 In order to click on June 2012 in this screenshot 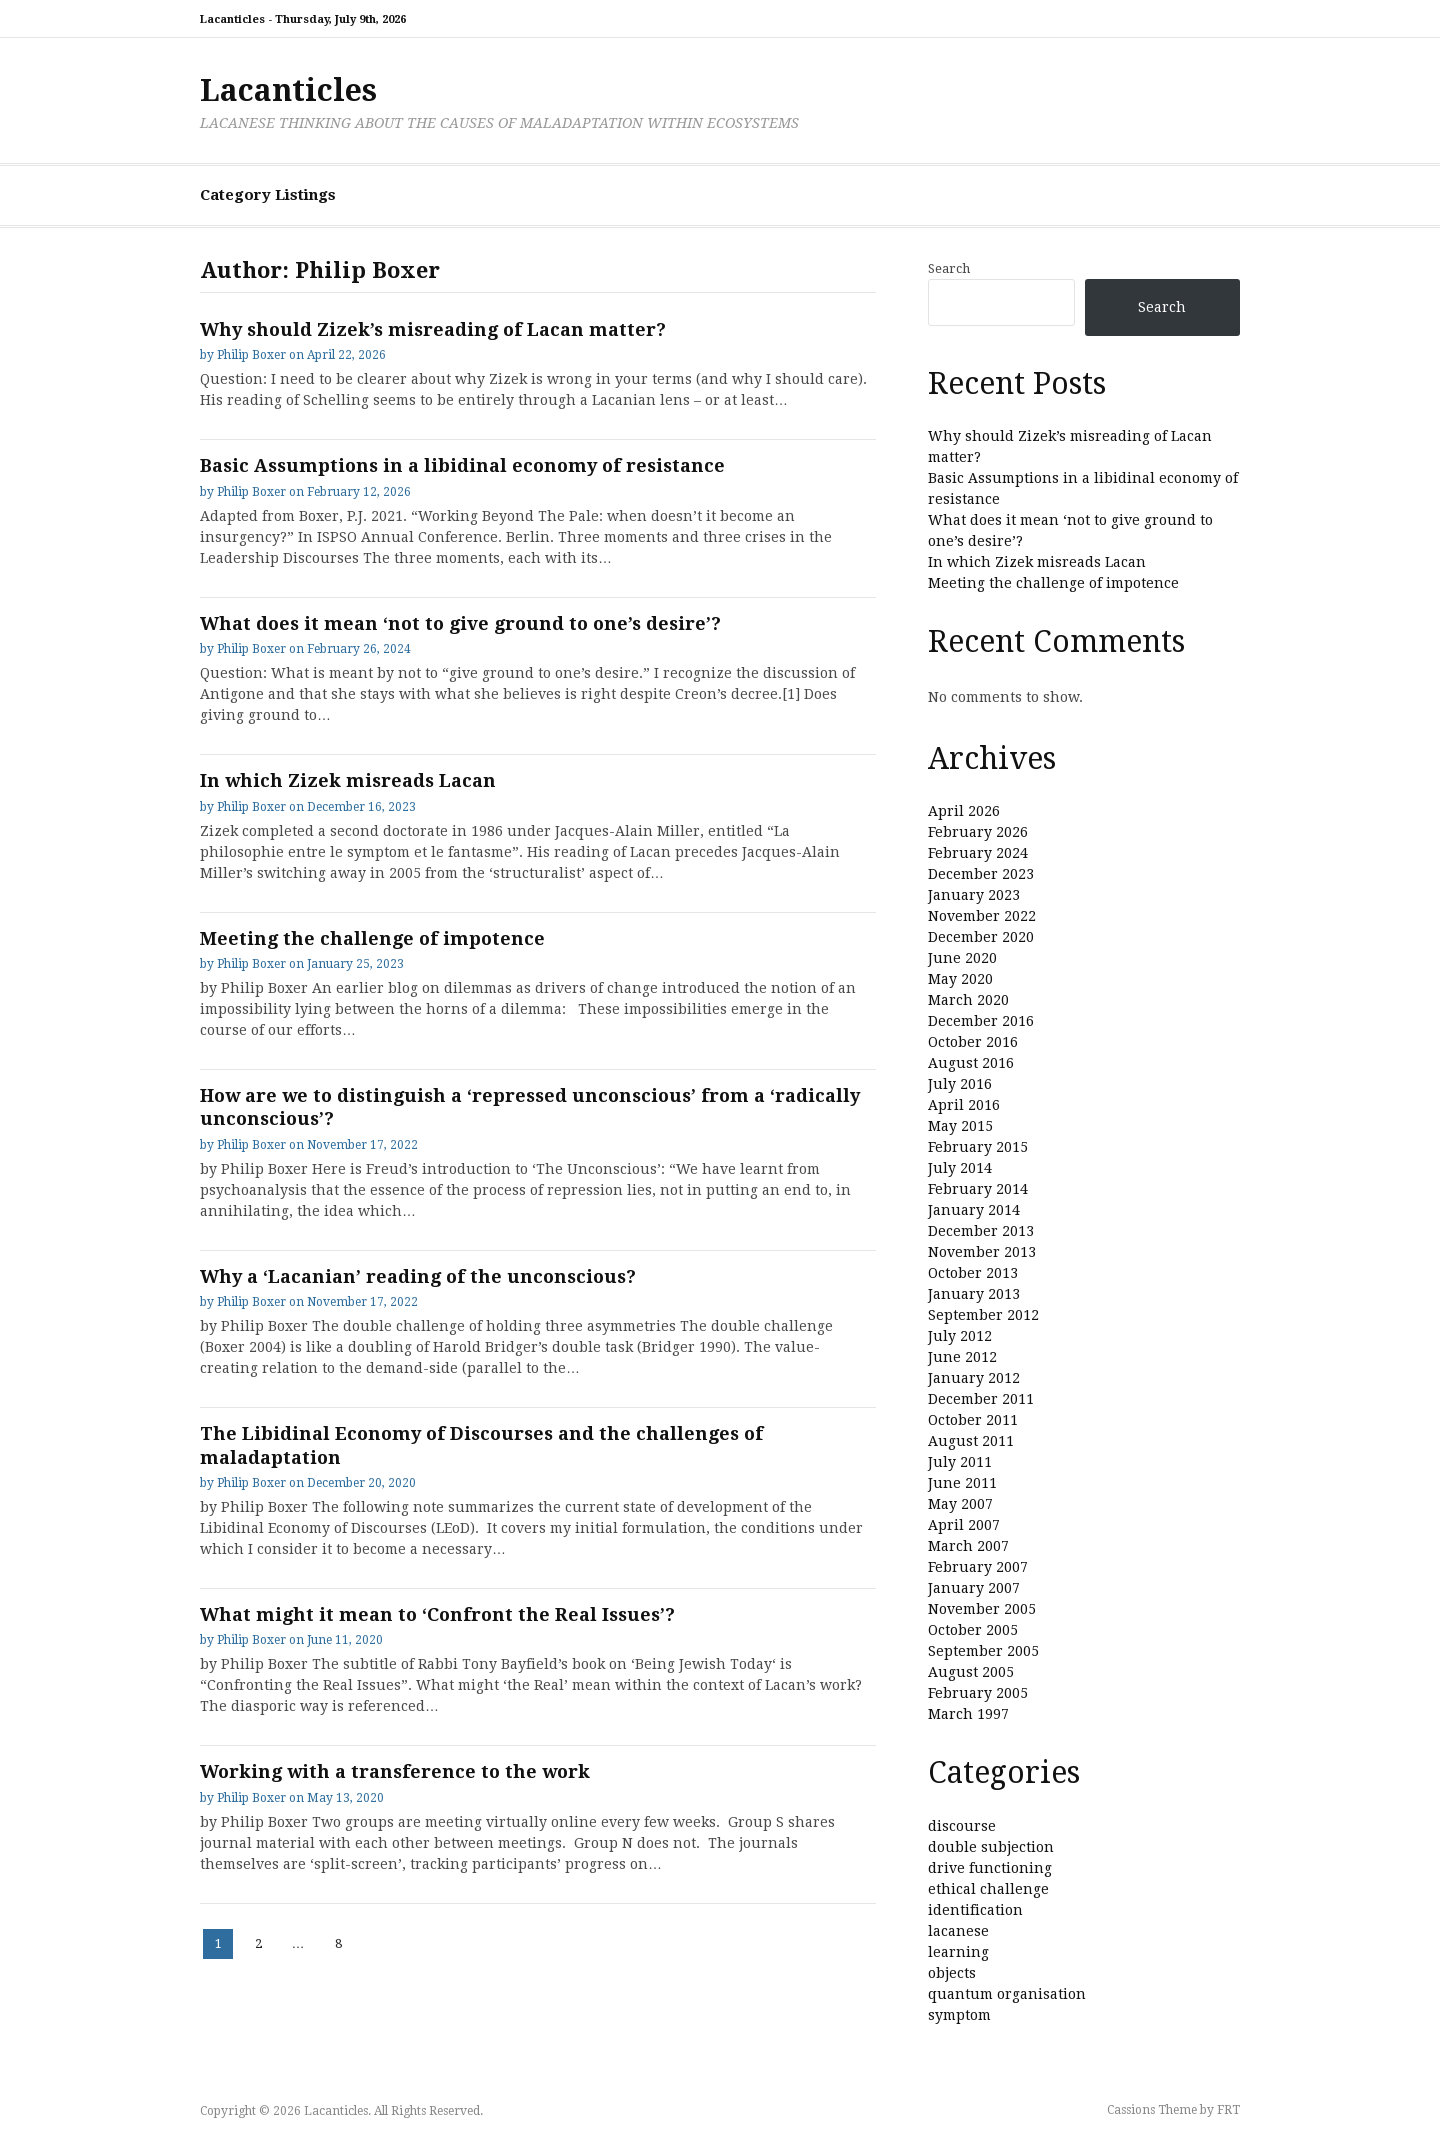, I will do `click(962, 1357)`.